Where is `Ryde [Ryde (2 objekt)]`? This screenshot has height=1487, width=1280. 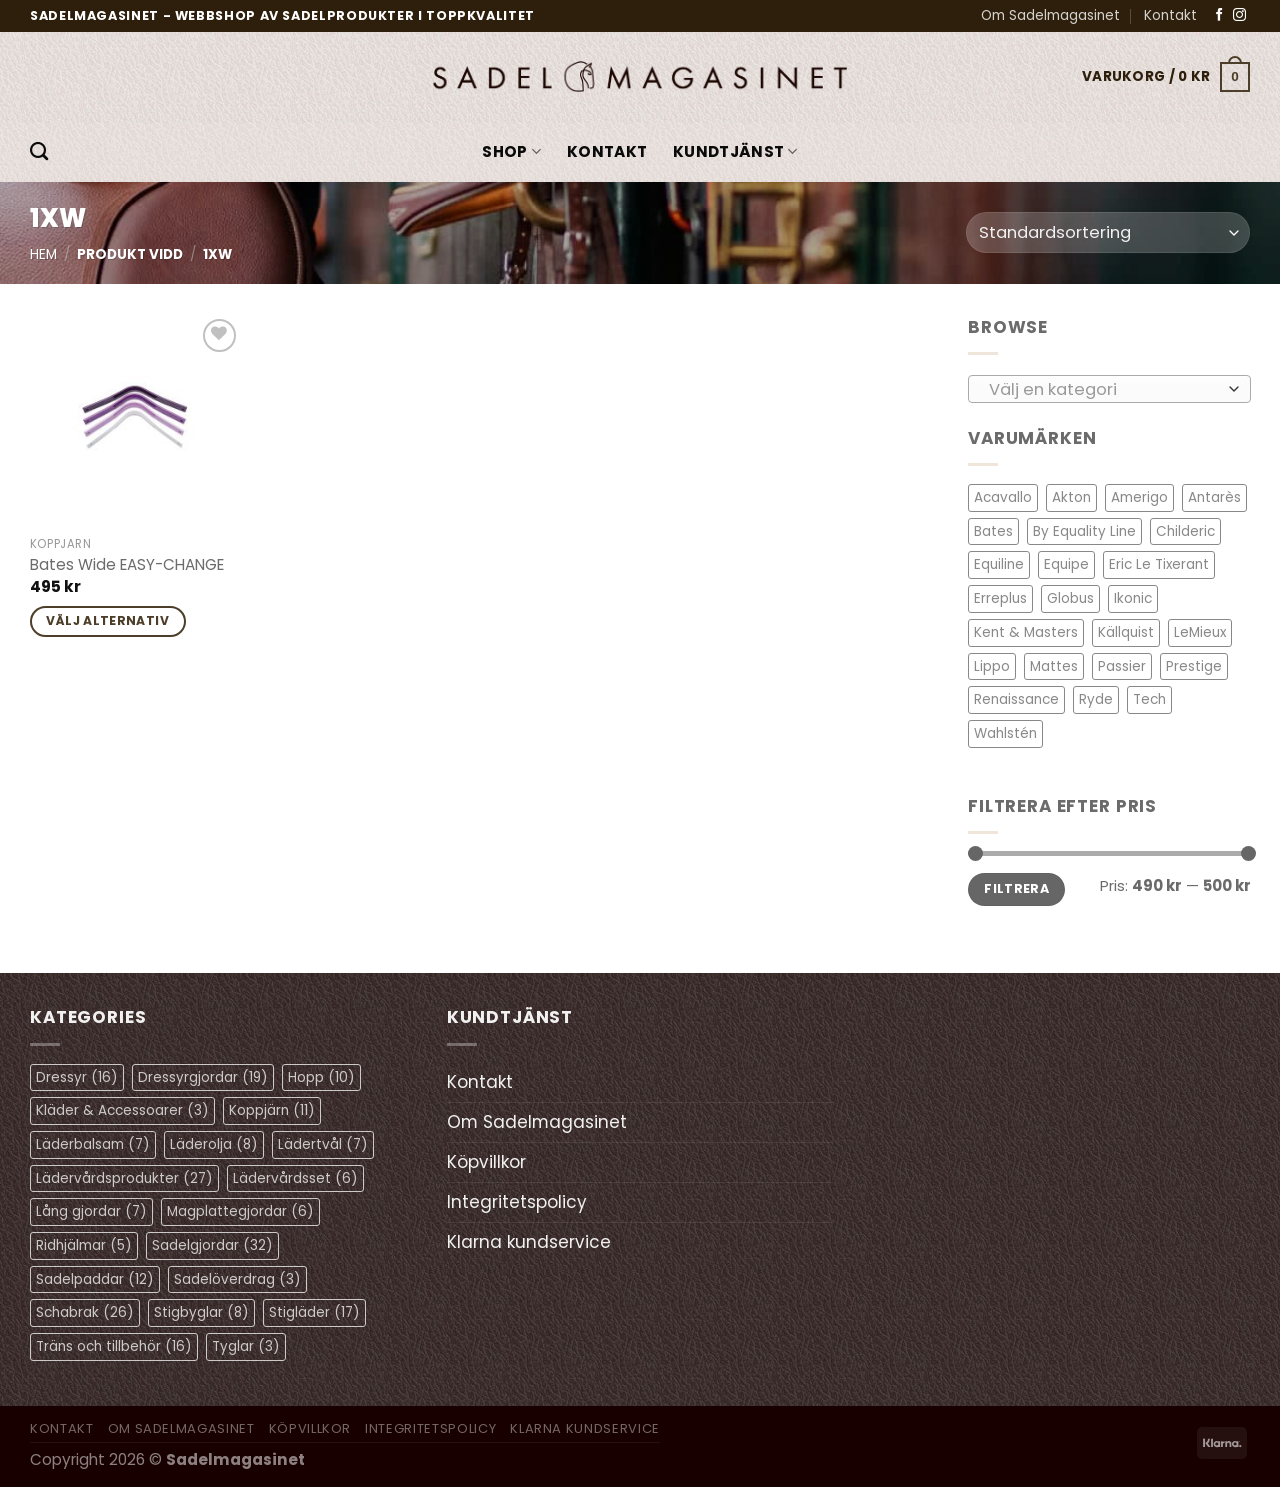
Ryde [Ryde (2 objekt)] is located at coordinates (1096, 699).